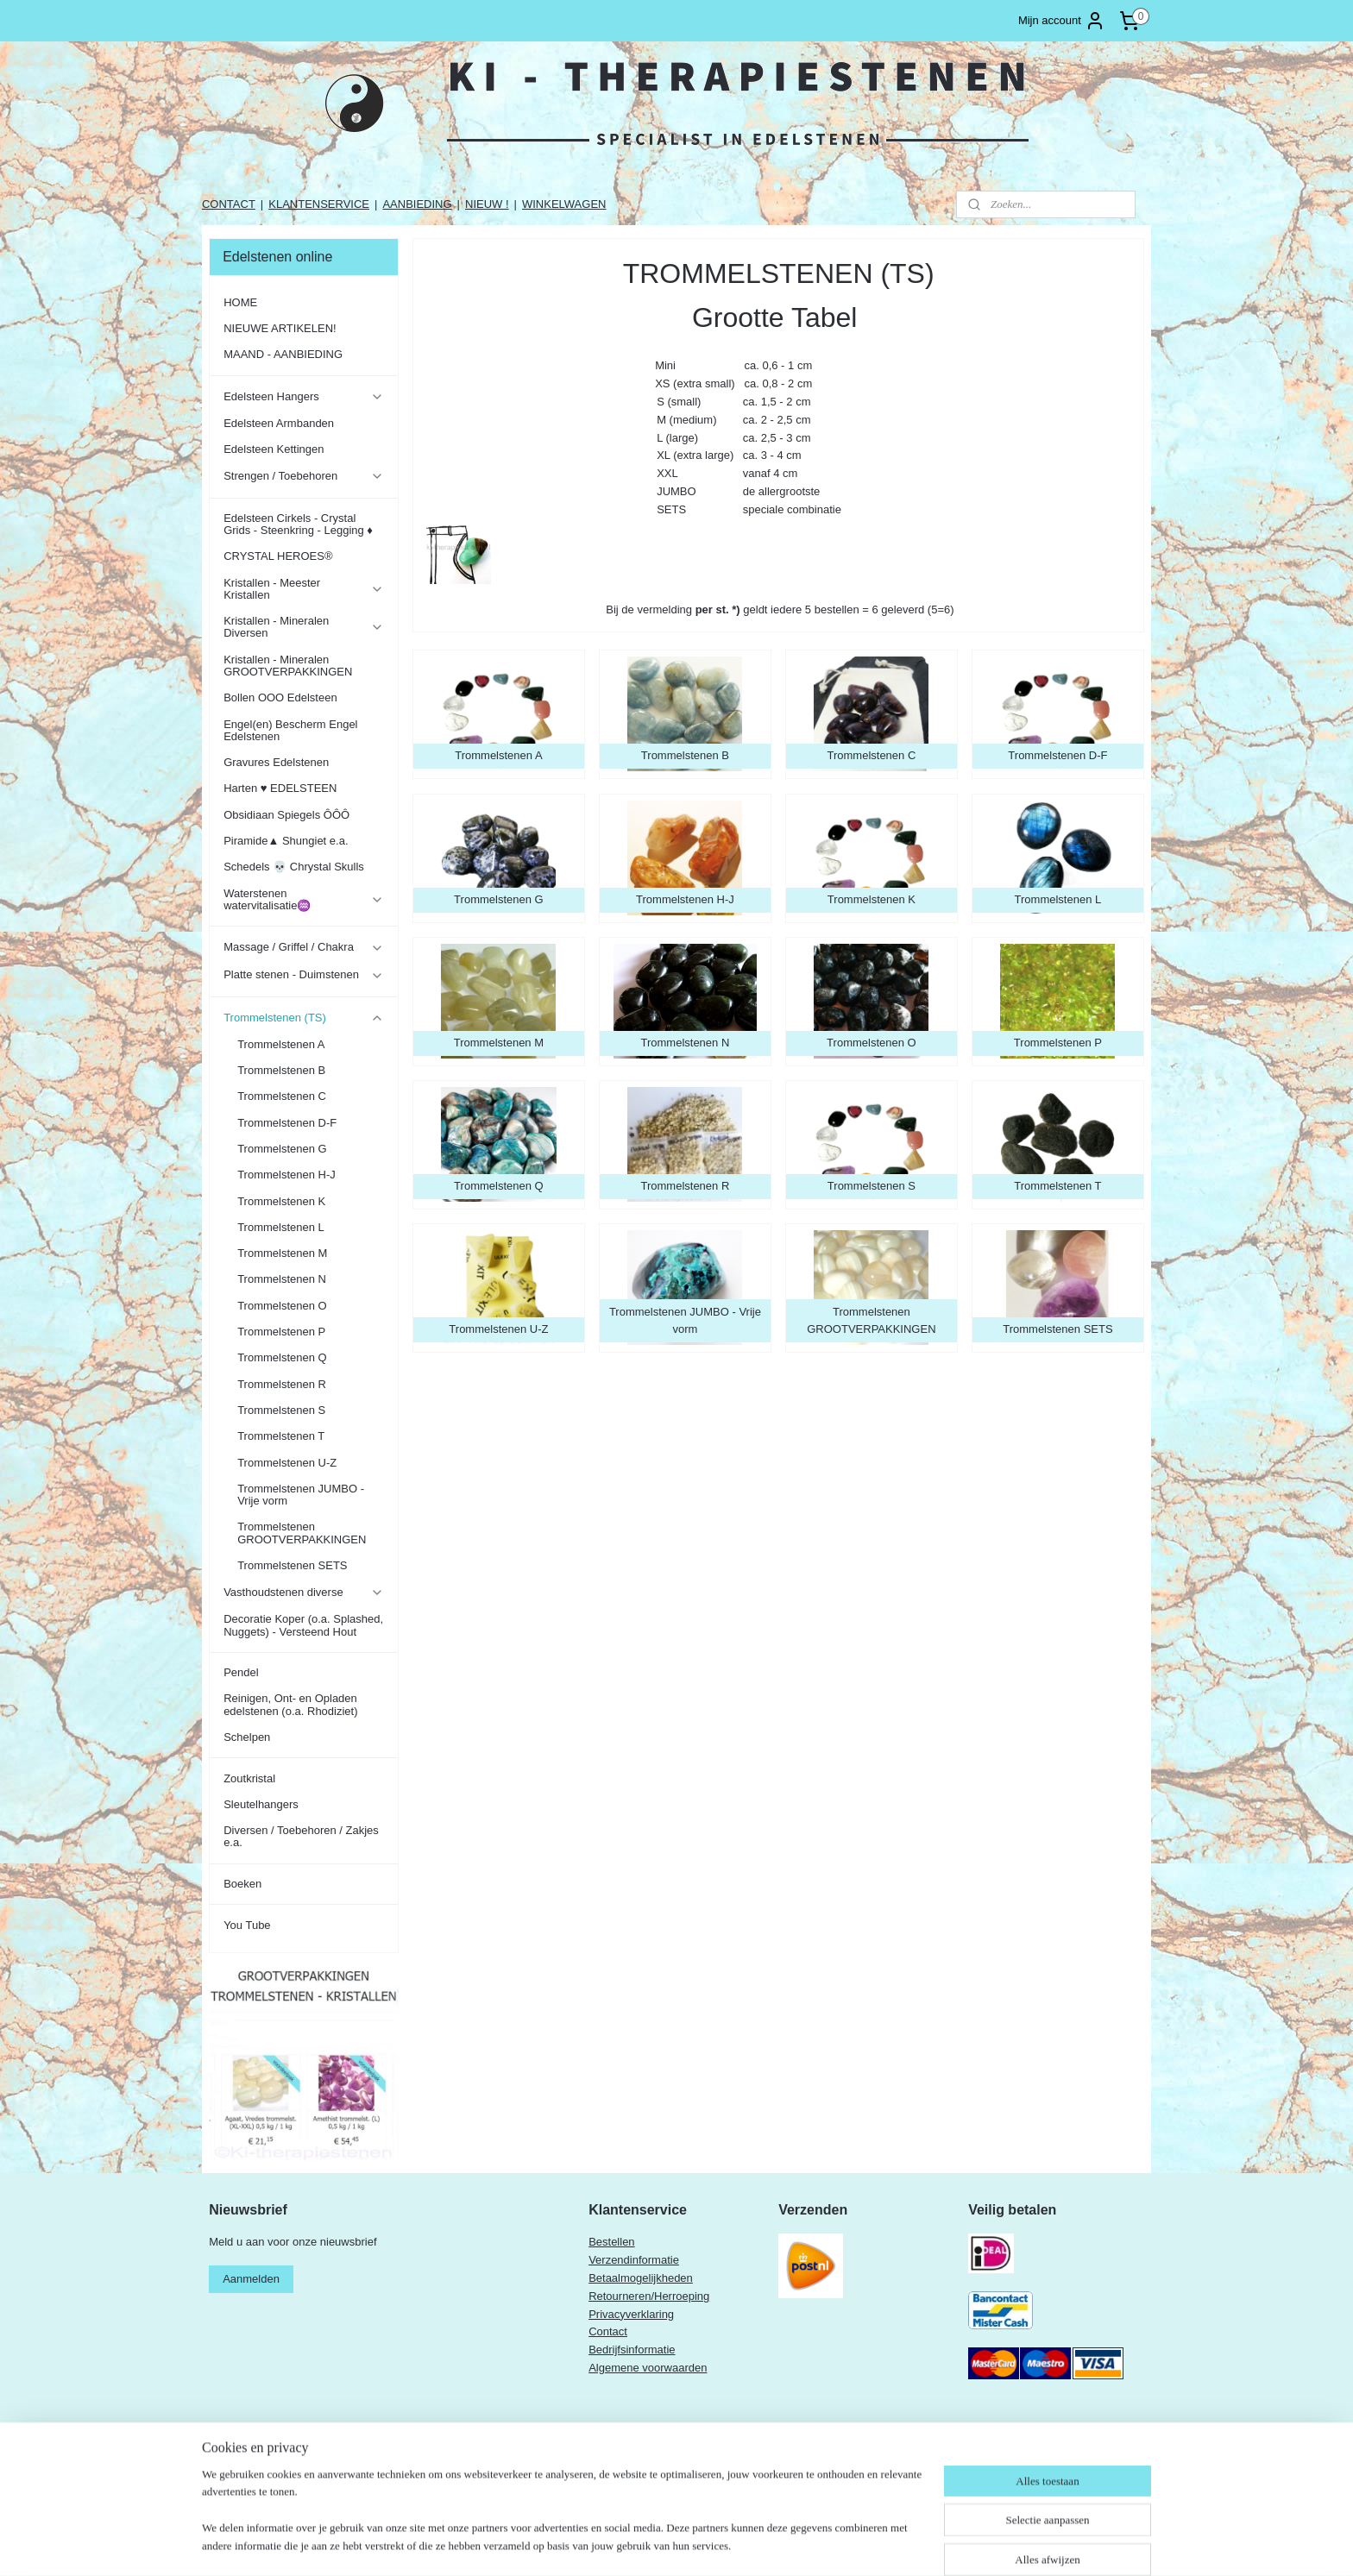 This screenshot has height=2576, width=1353. Describe the element at coordinates (276, 762) in the screenshot. I see `Gravures Edelstenen` at that location.